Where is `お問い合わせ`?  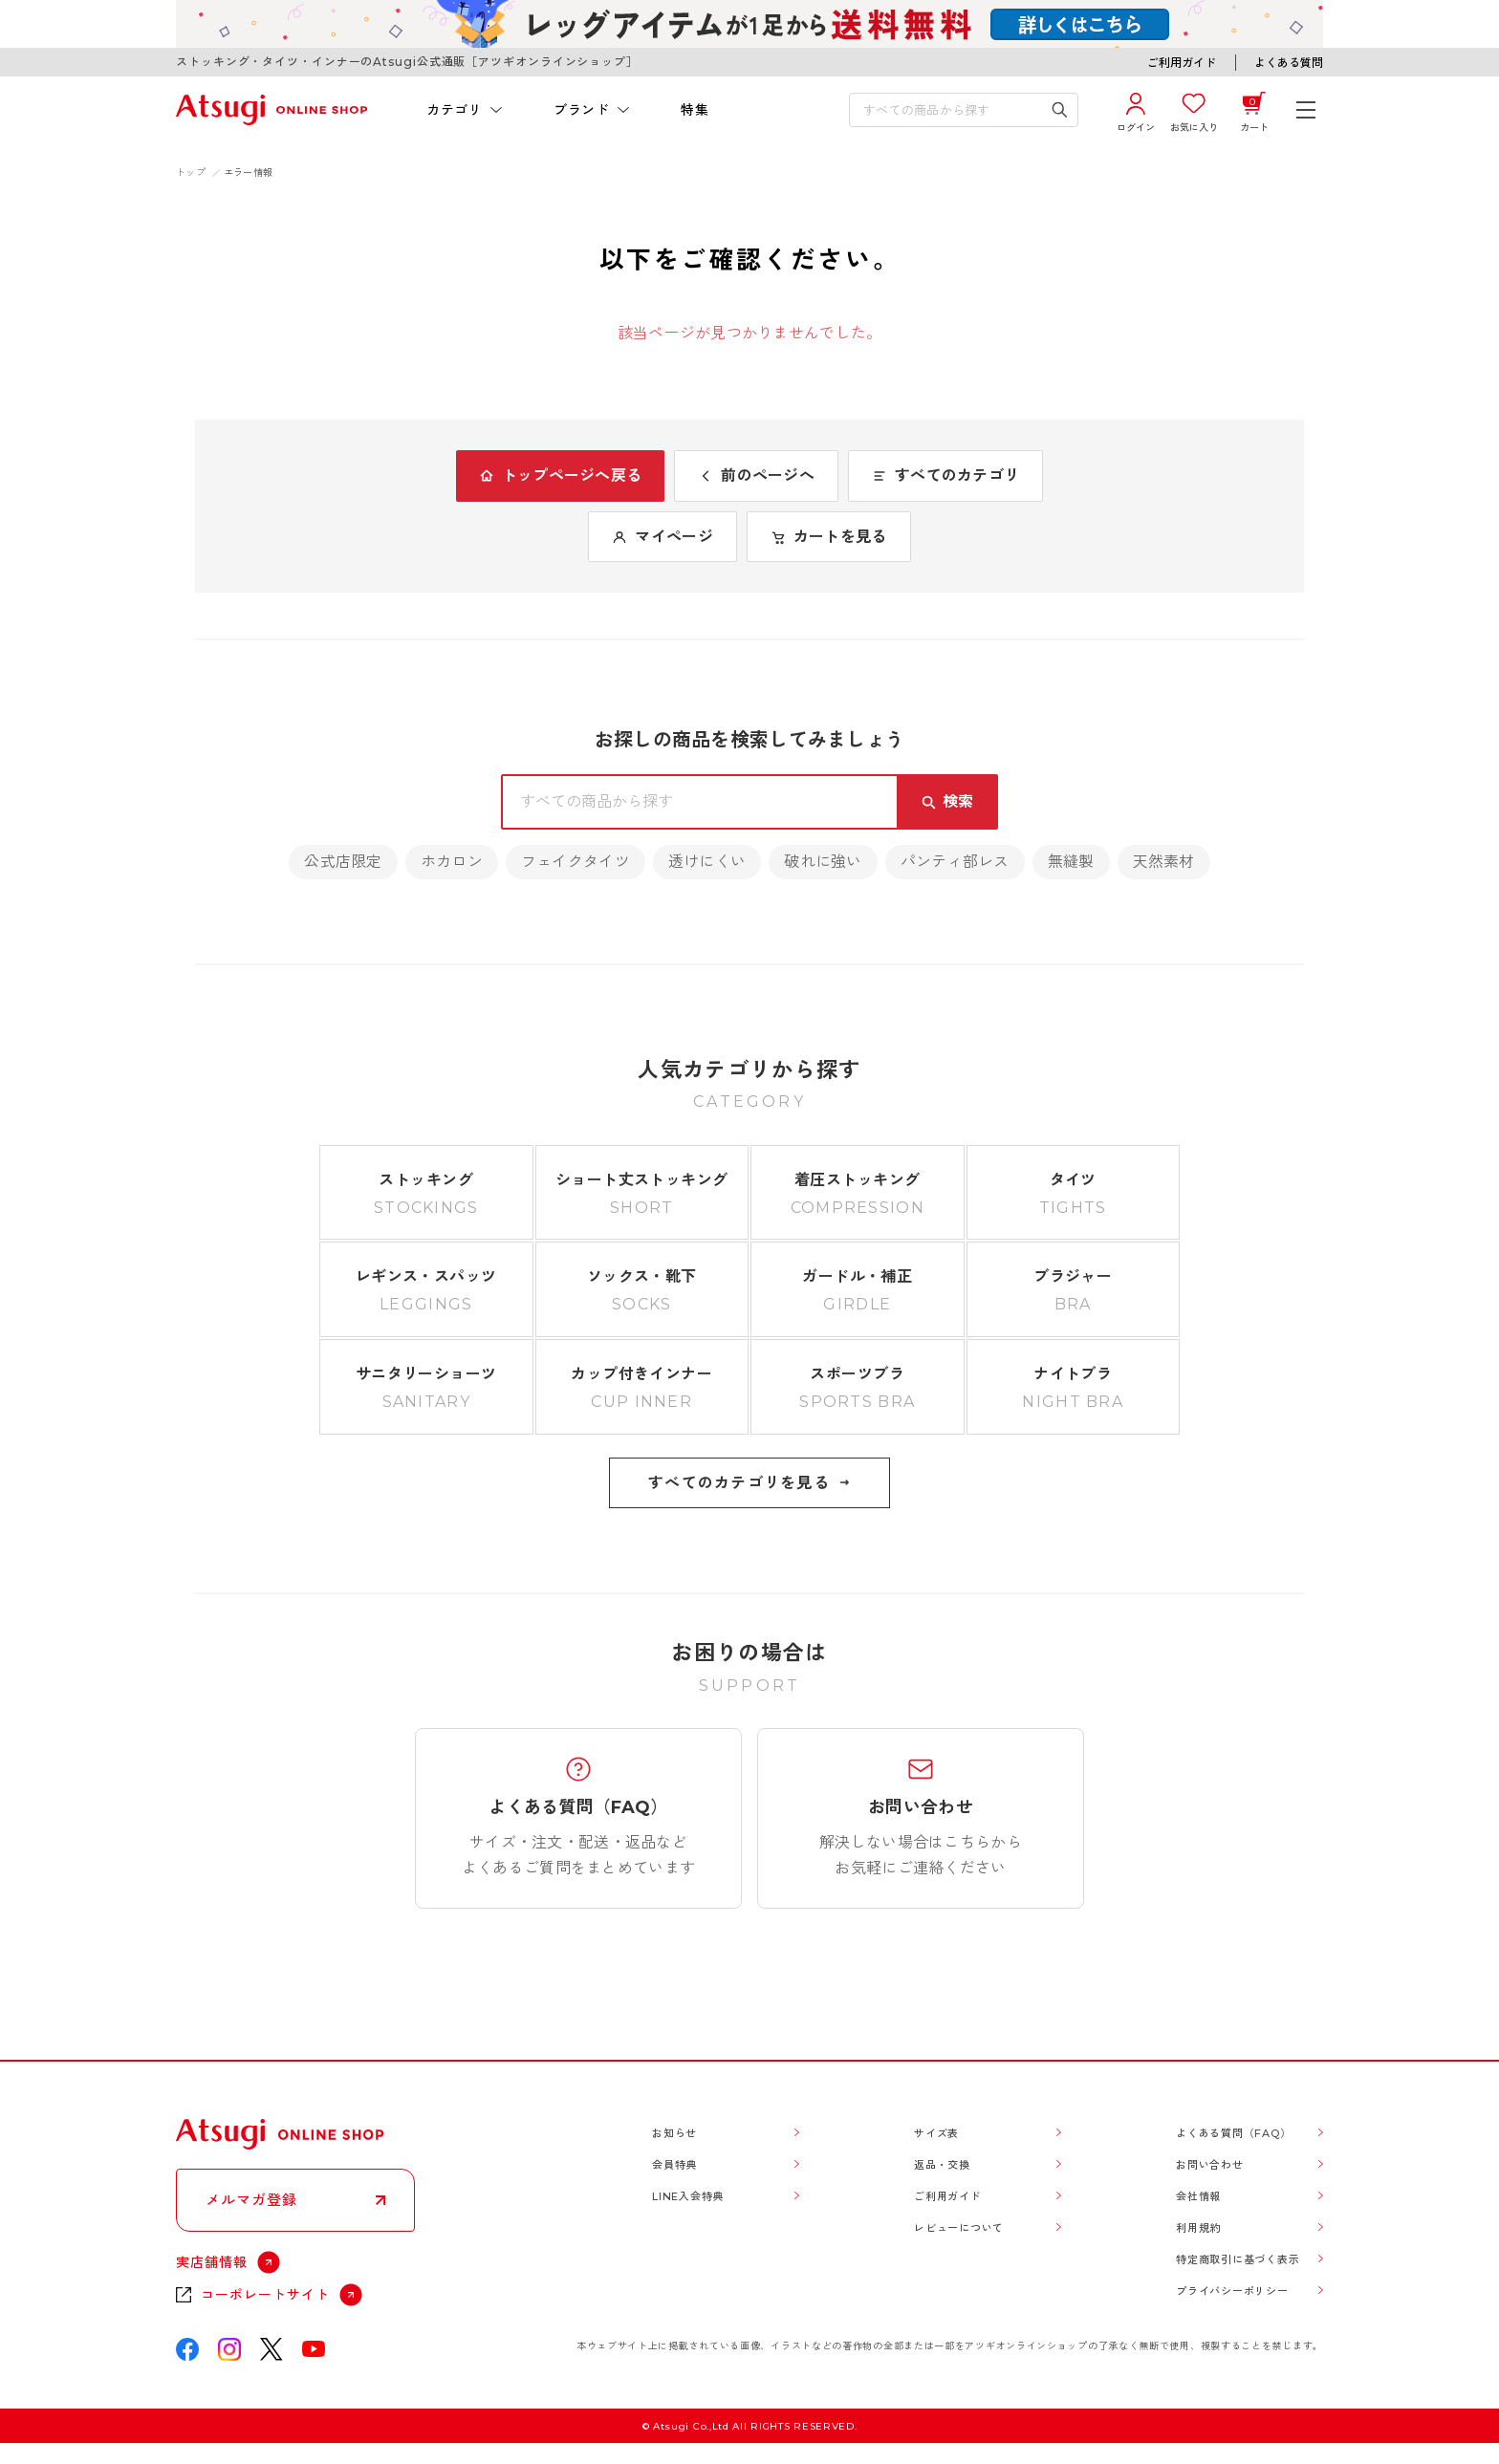
お問い合わせ is located at coordinates (1210, 2165).